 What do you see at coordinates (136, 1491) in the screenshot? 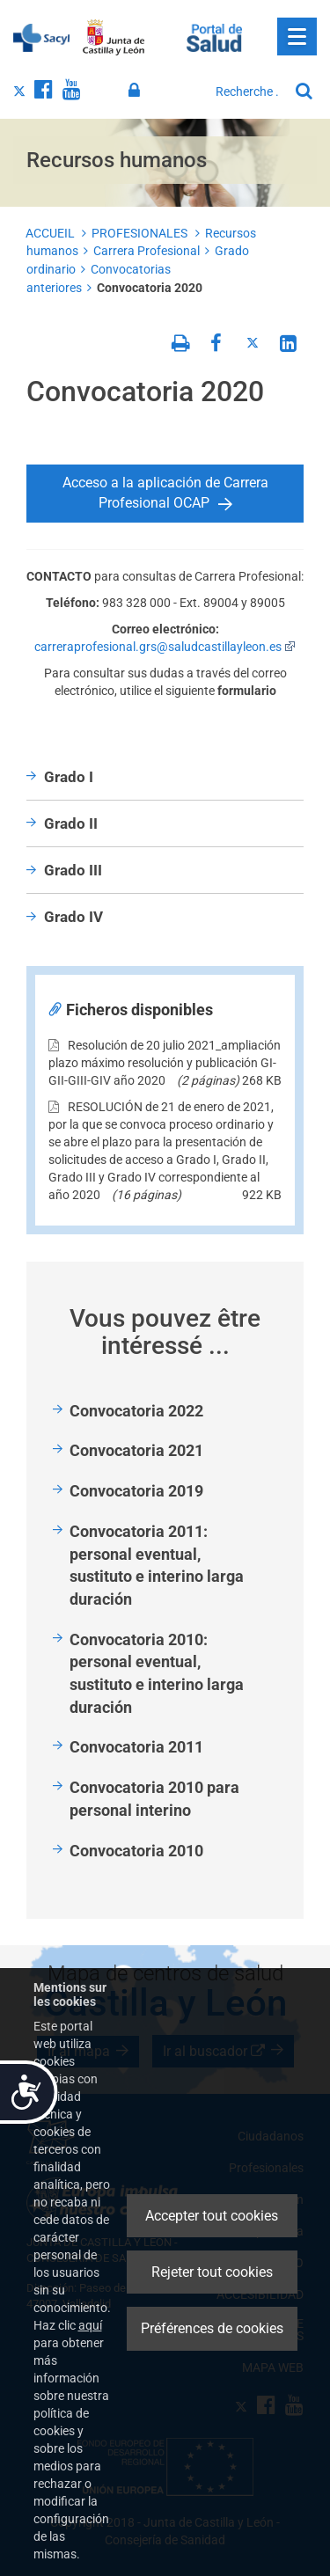
I see `Convocatoria 2019` at bounding box center [136, 1491].